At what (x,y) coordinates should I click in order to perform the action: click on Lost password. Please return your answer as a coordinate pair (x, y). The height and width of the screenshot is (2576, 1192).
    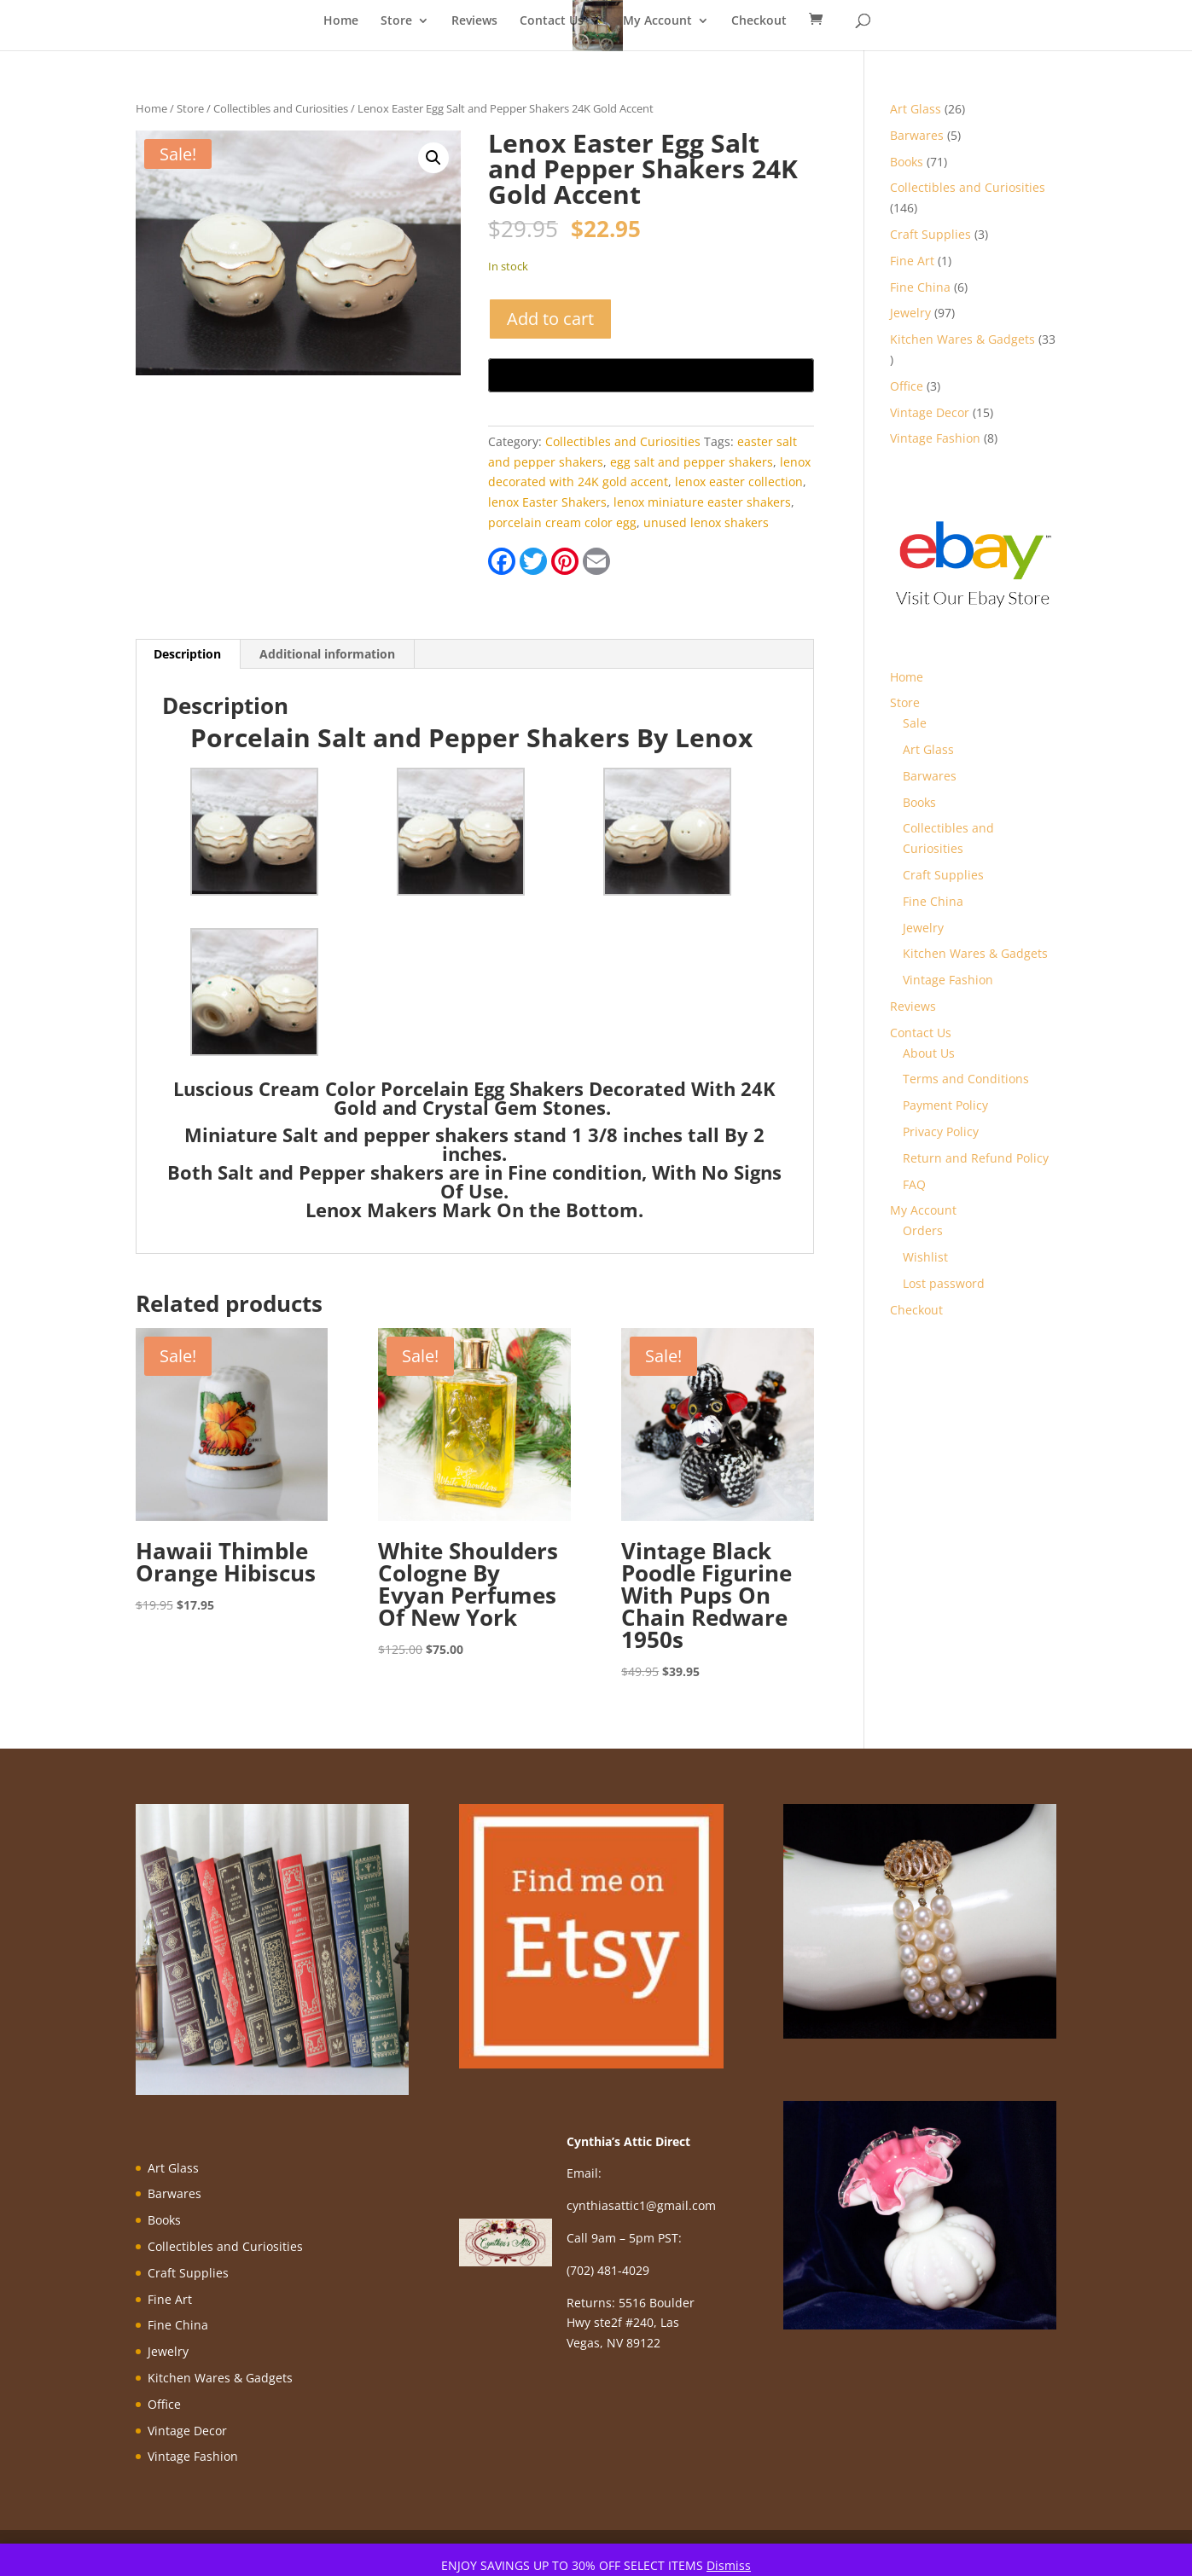
    Looking at the image, I should click on (944, 1283).